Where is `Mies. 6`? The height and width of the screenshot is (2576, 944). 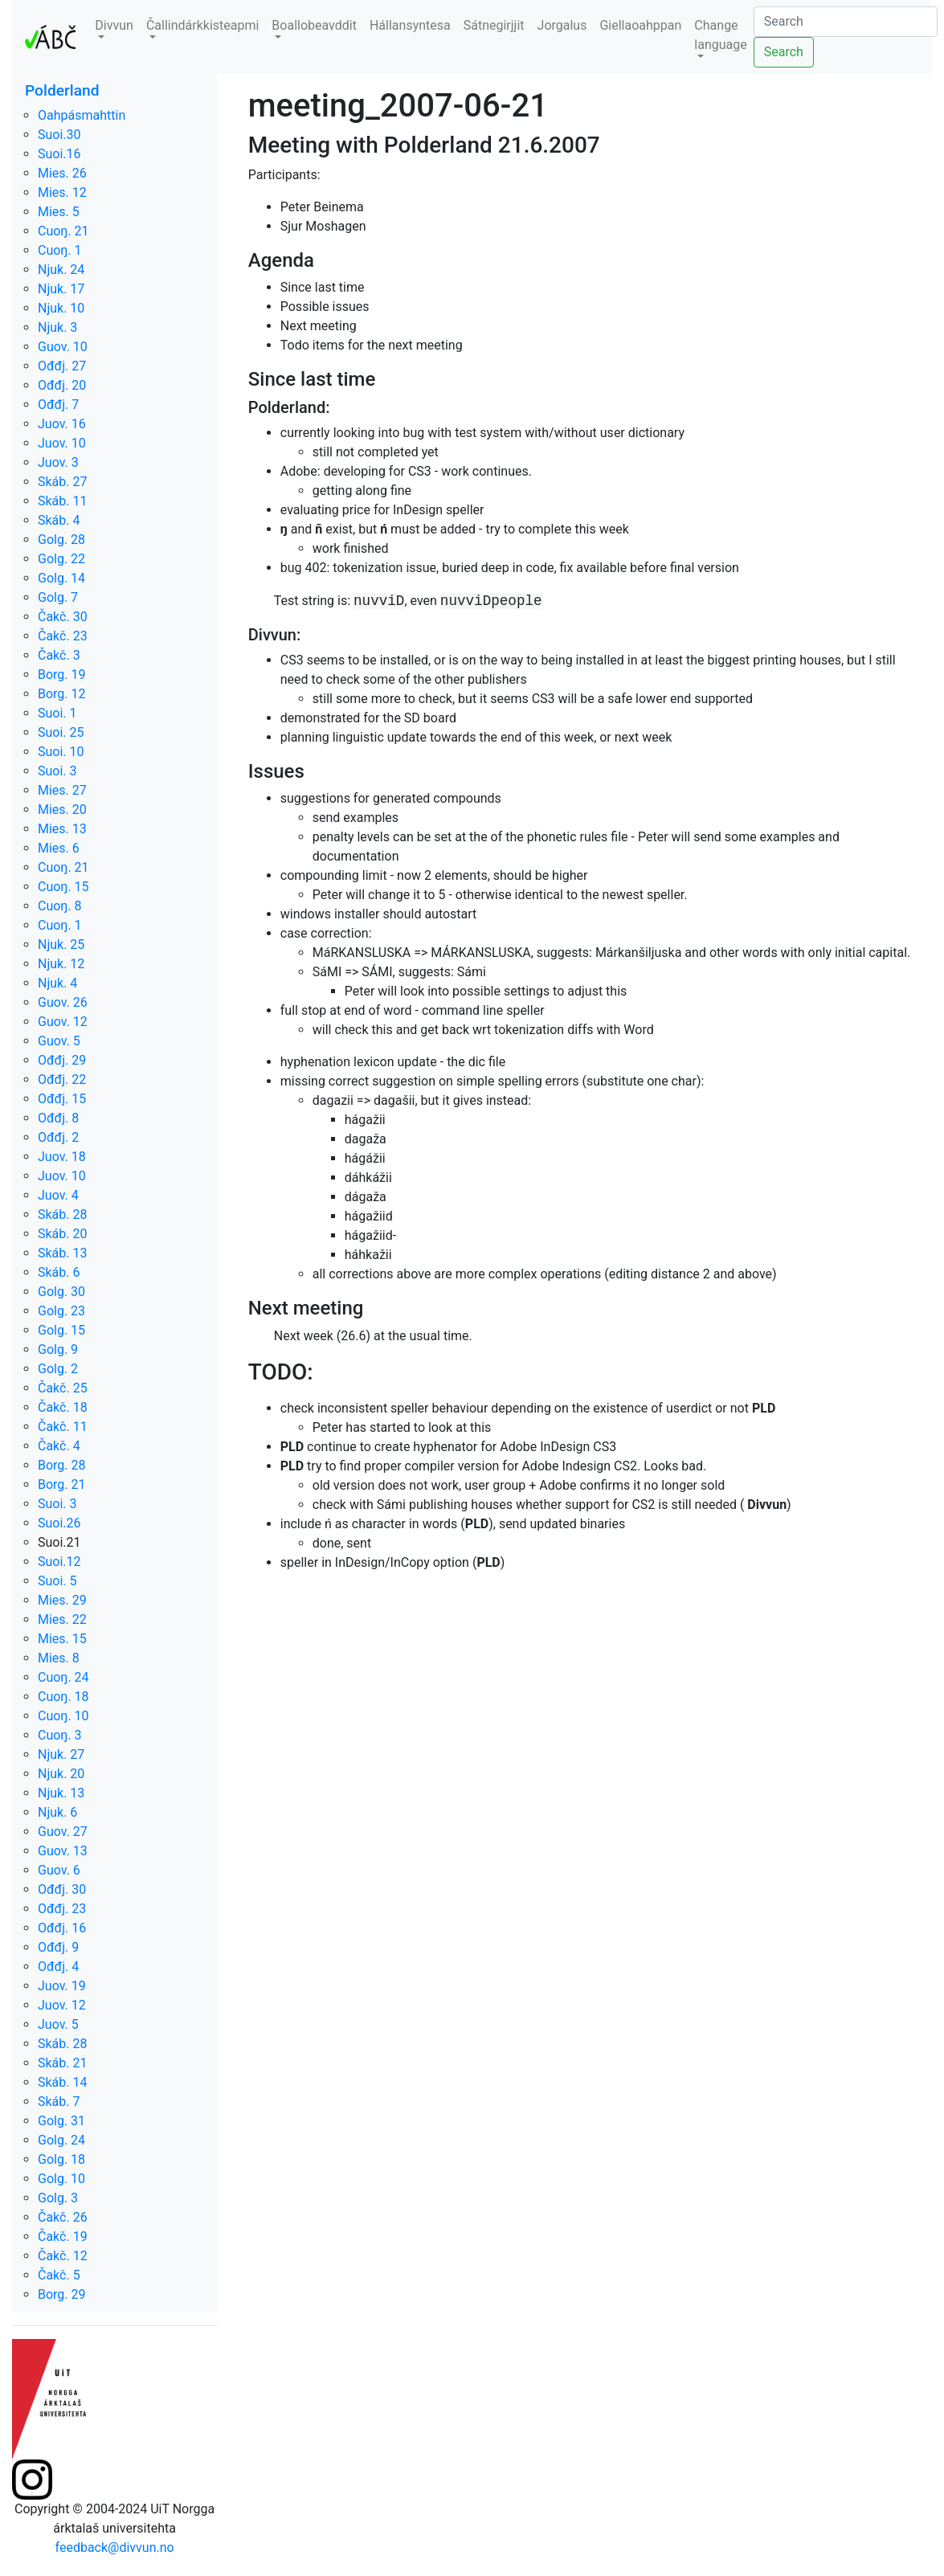 Mies. 6 is located at coordinates (59, 848).